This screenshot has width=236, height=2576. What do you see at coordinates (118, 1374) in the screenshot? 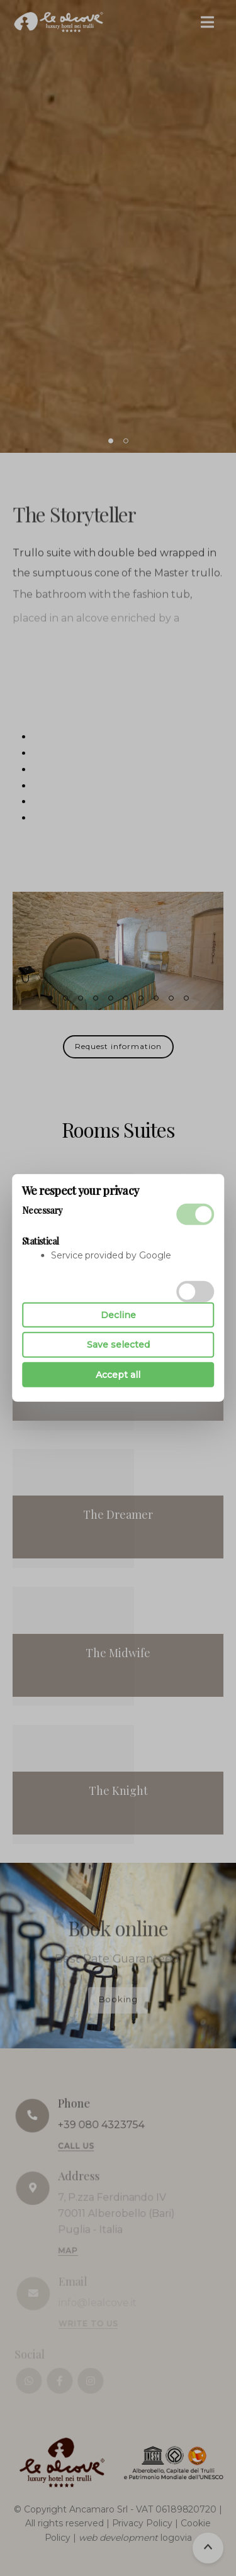
I see `Accept all` at bounding box center [118, 1374].